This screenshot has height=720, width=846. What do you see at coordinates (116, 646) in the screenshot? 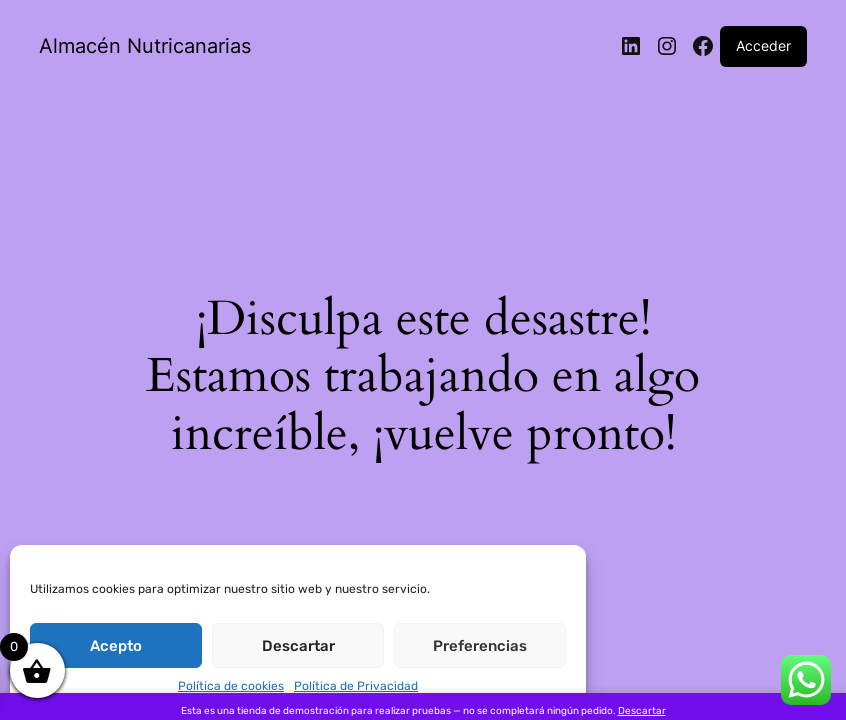
I see `Acepto` at bounding box center [116, 646].